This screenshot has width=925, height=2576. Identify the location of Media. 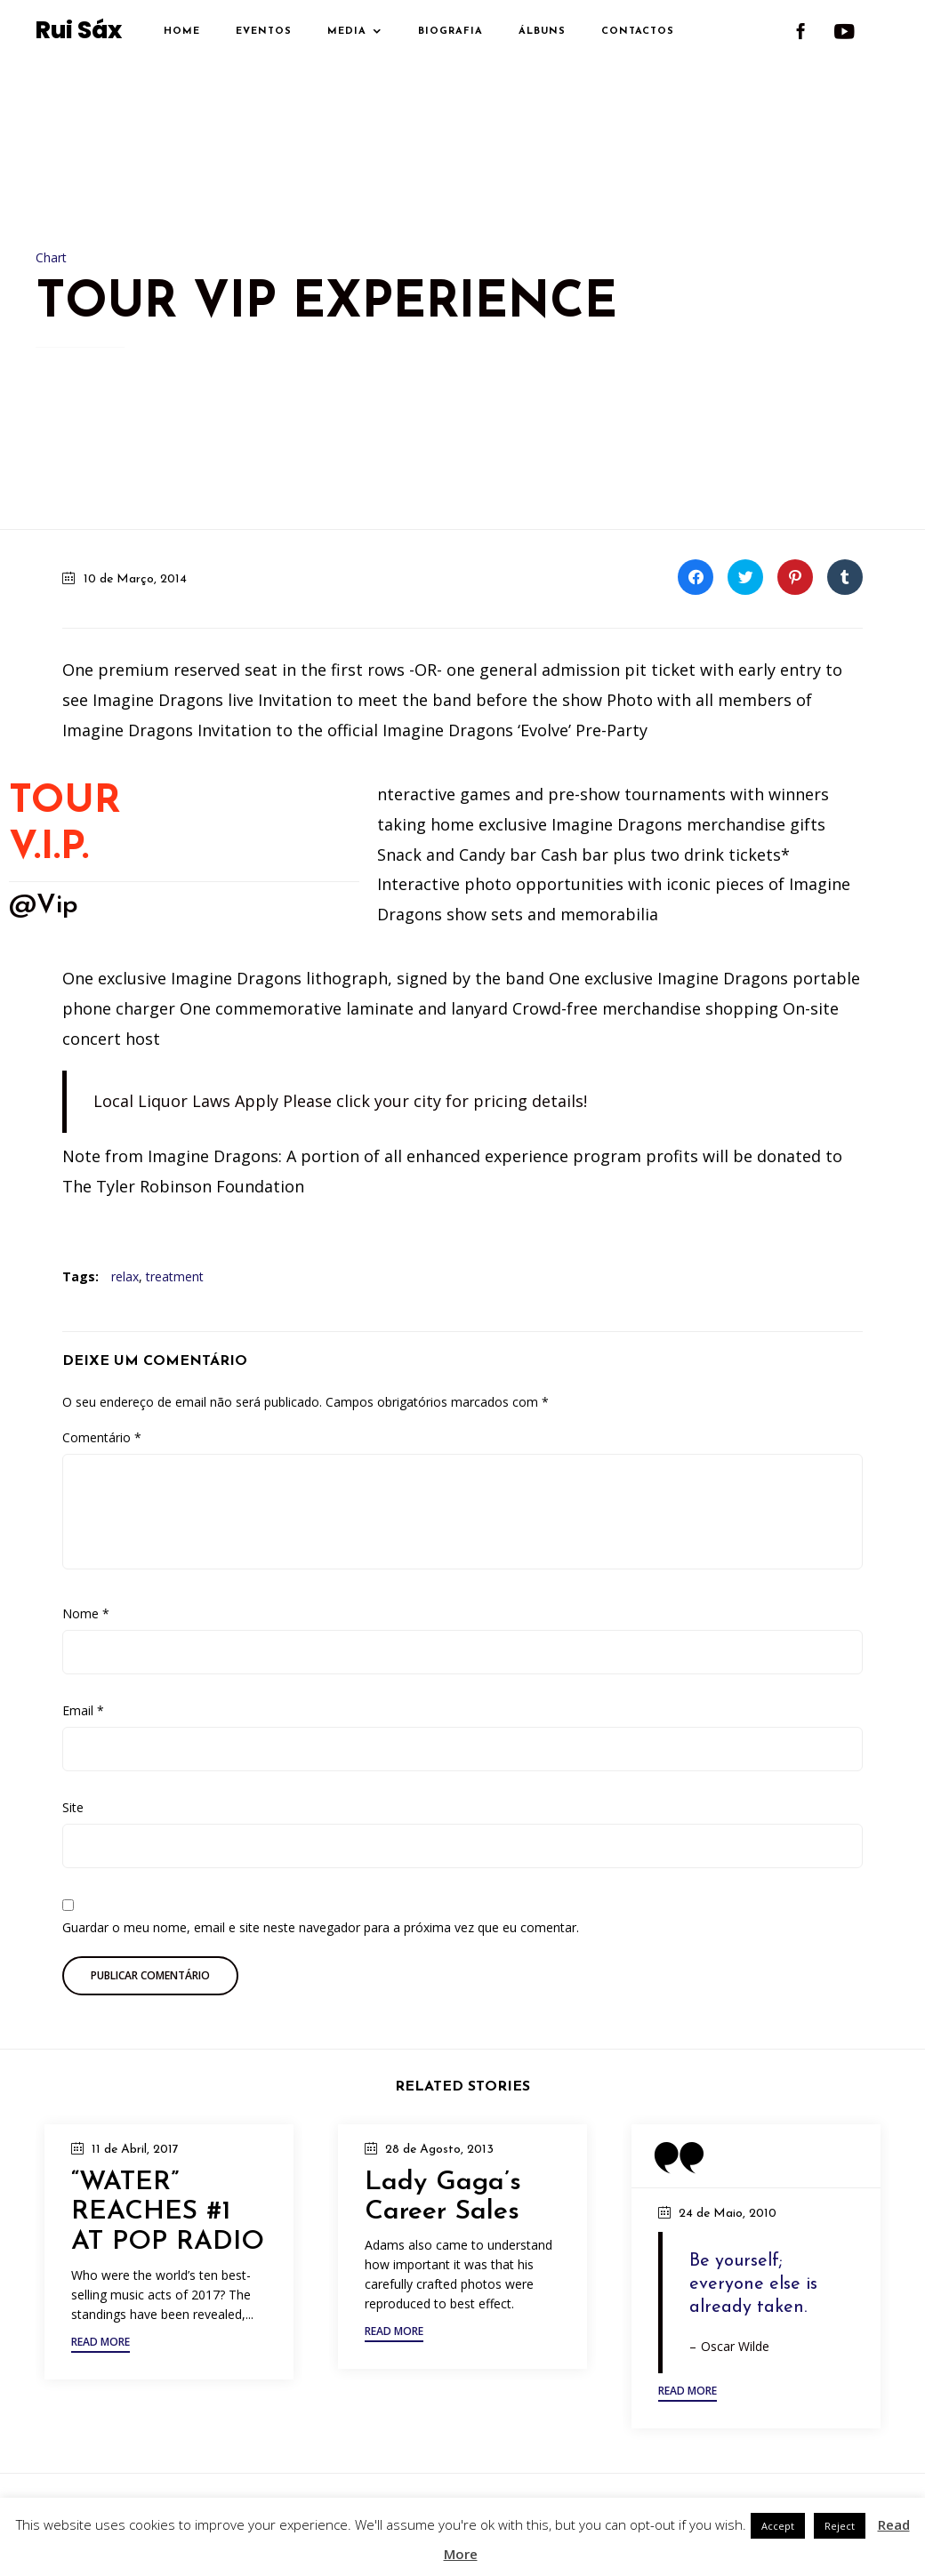
(346, 31).